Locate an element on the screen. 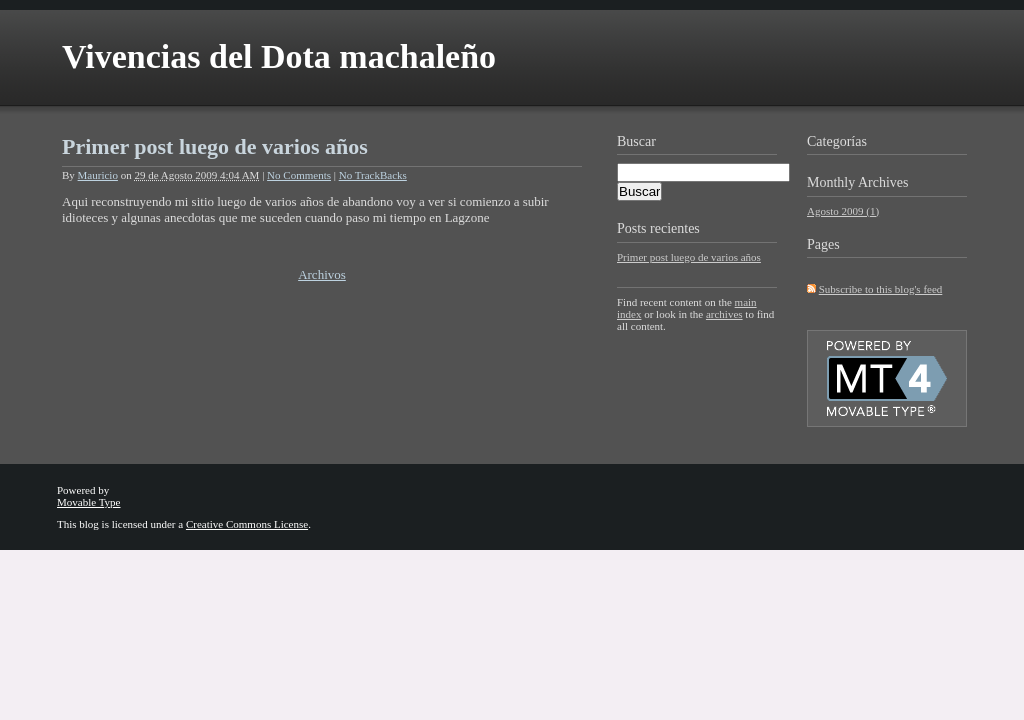 Image resolution: width=1024 pixels, height=720 pixels. Subscribe to this blog's feed is located at coordinates (881, 289).